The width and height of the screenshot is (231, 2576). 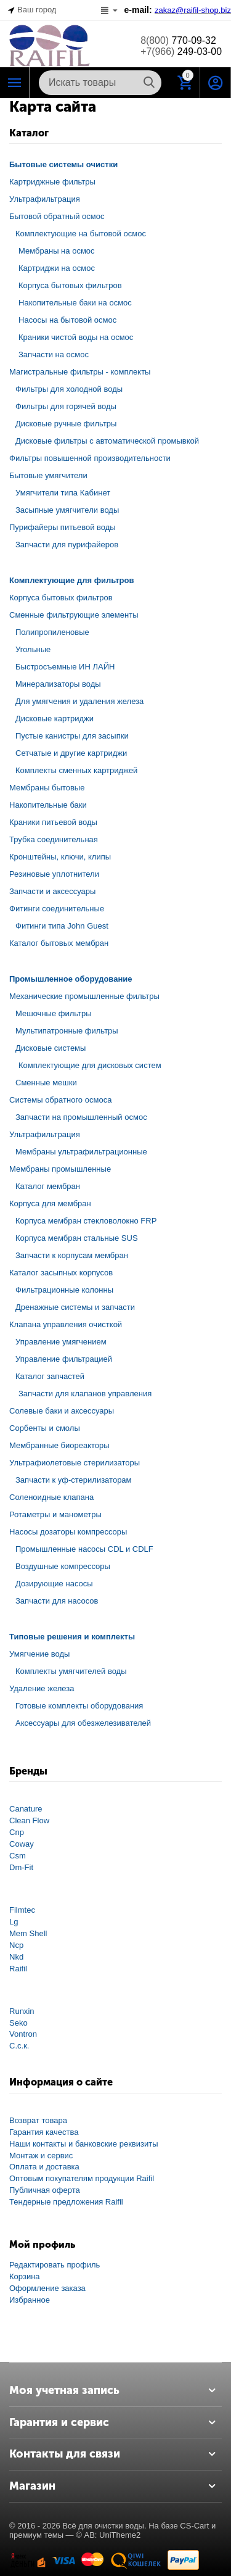 What do you see at coordinates (16, 1956) in the screenshot?
I see `Nkd` at bounding box center [16, 1956].